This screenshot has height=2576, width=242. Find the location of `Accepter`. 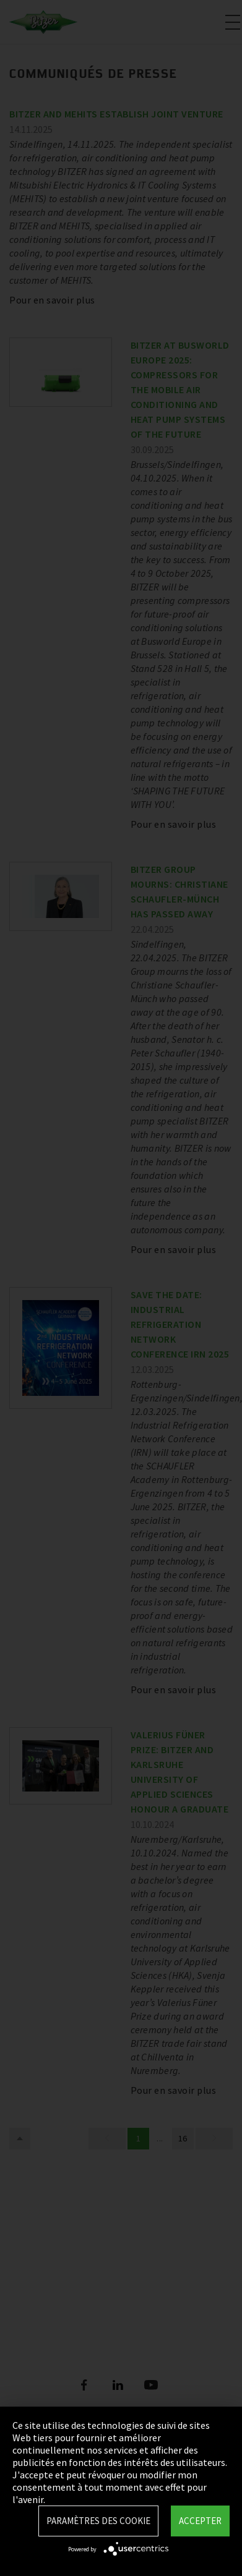

Accepter is located at coordinates (200, 2521).